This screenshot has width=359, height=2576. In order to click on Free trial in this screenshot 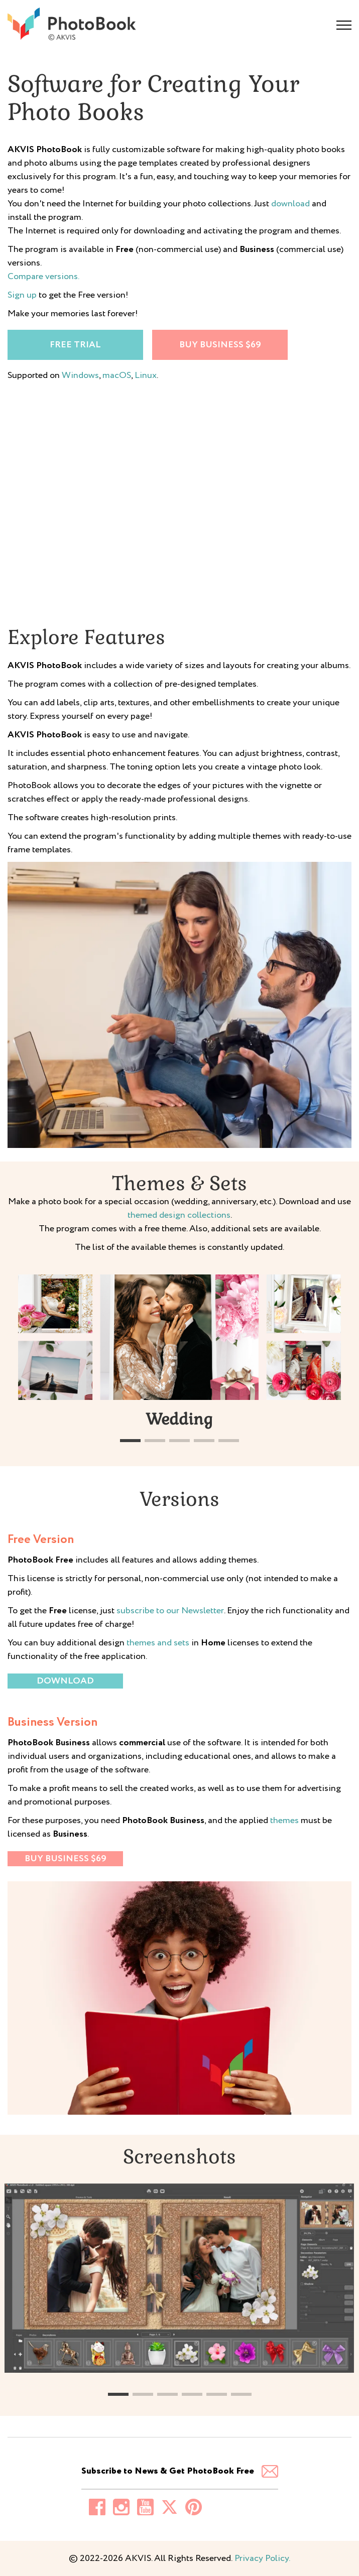, I will do `click(75, 344)`.